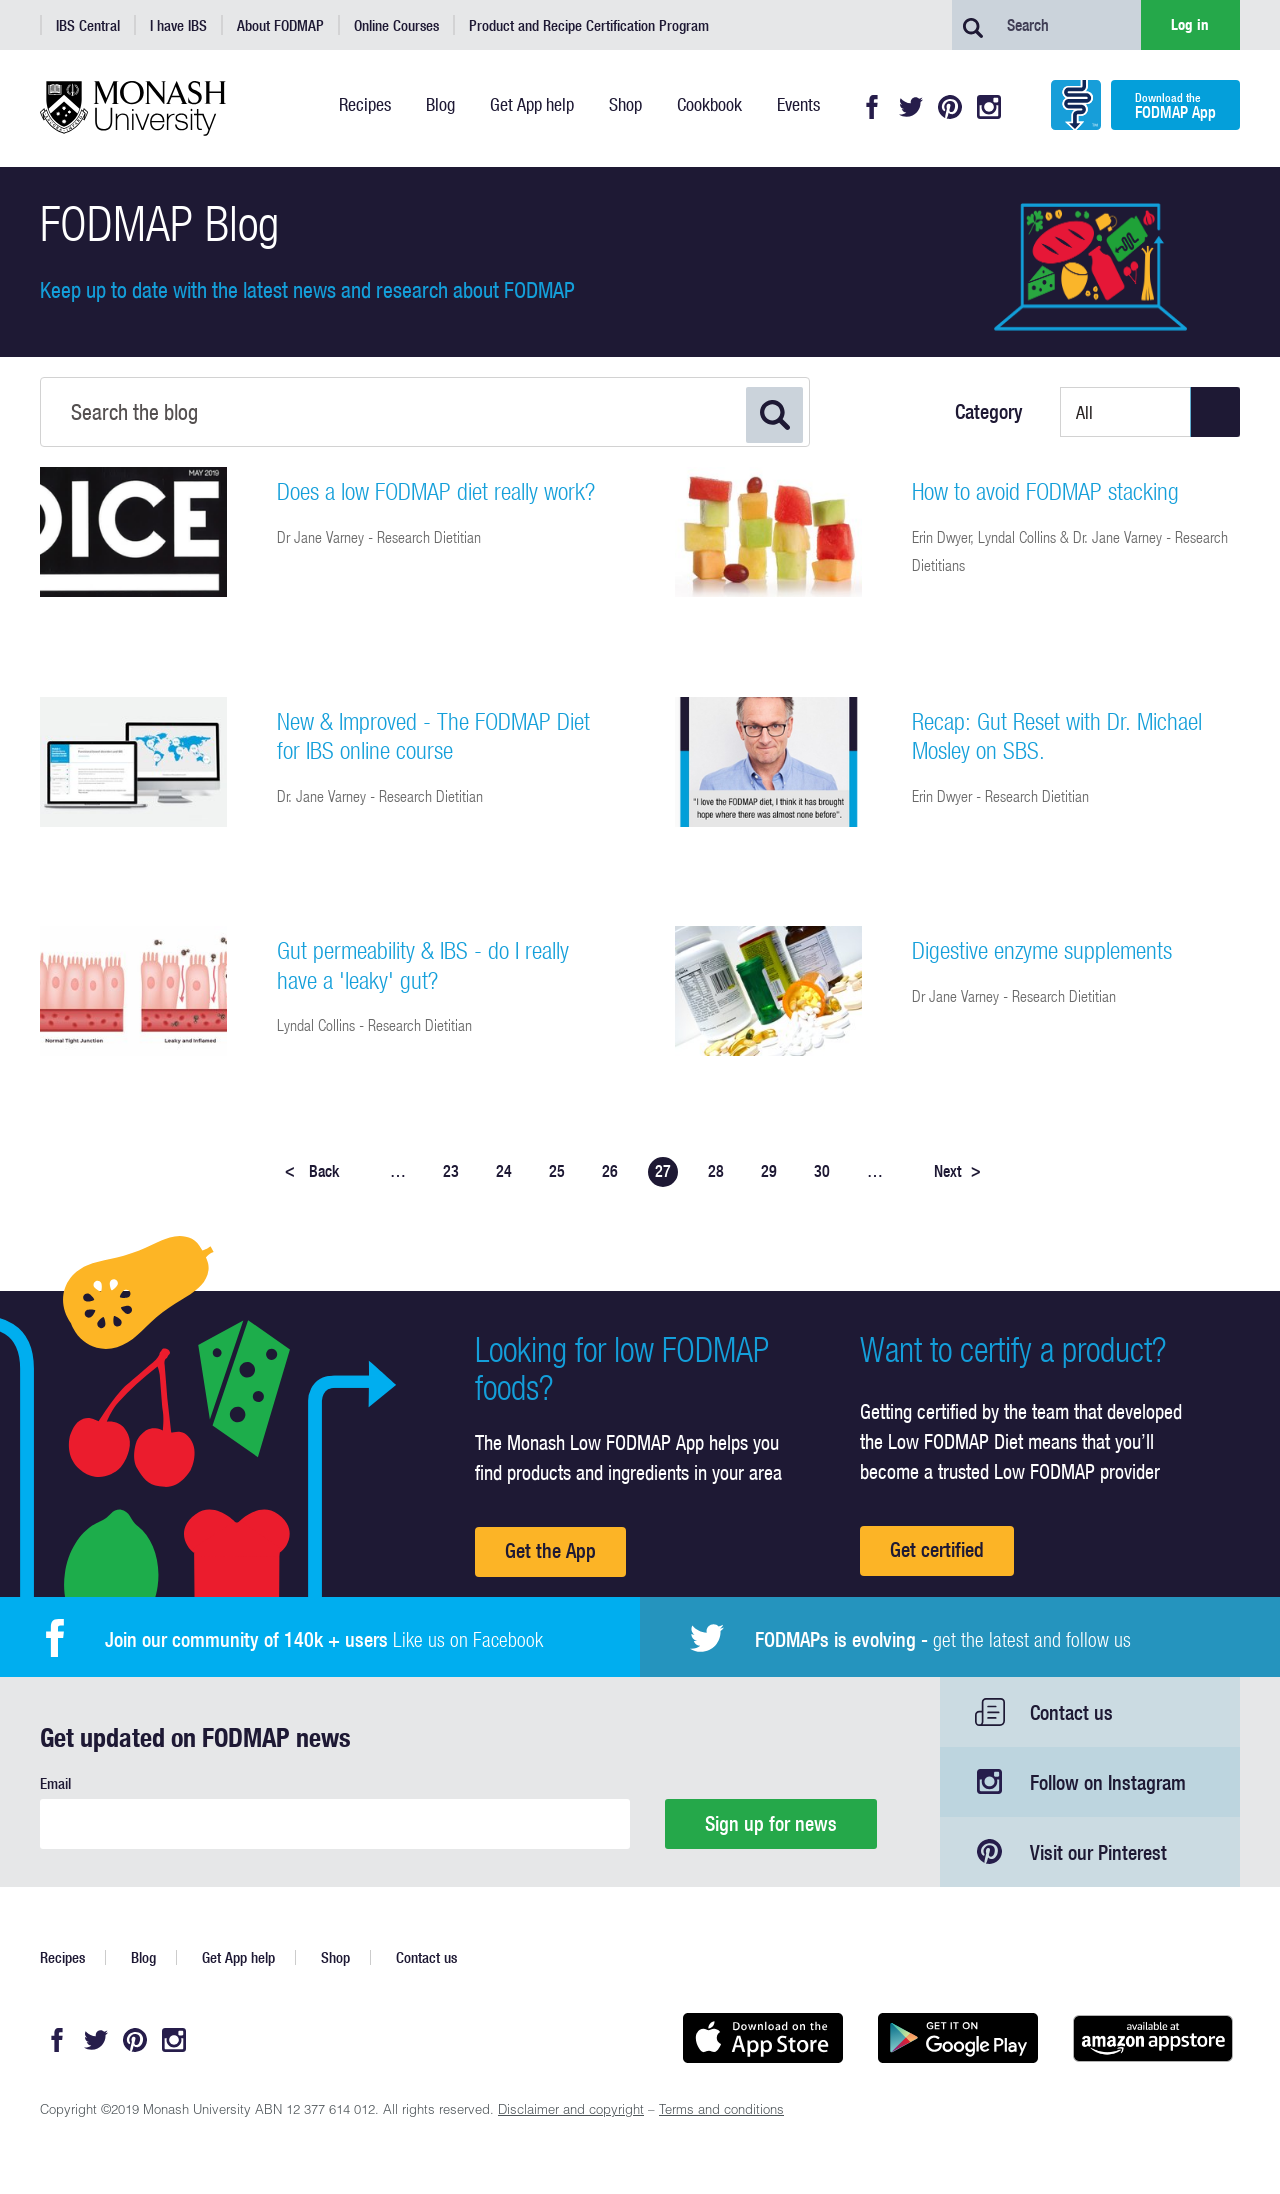 The width and height of the screenshot is (1280, 2194). I want to click on Email, so click(55, 1783).